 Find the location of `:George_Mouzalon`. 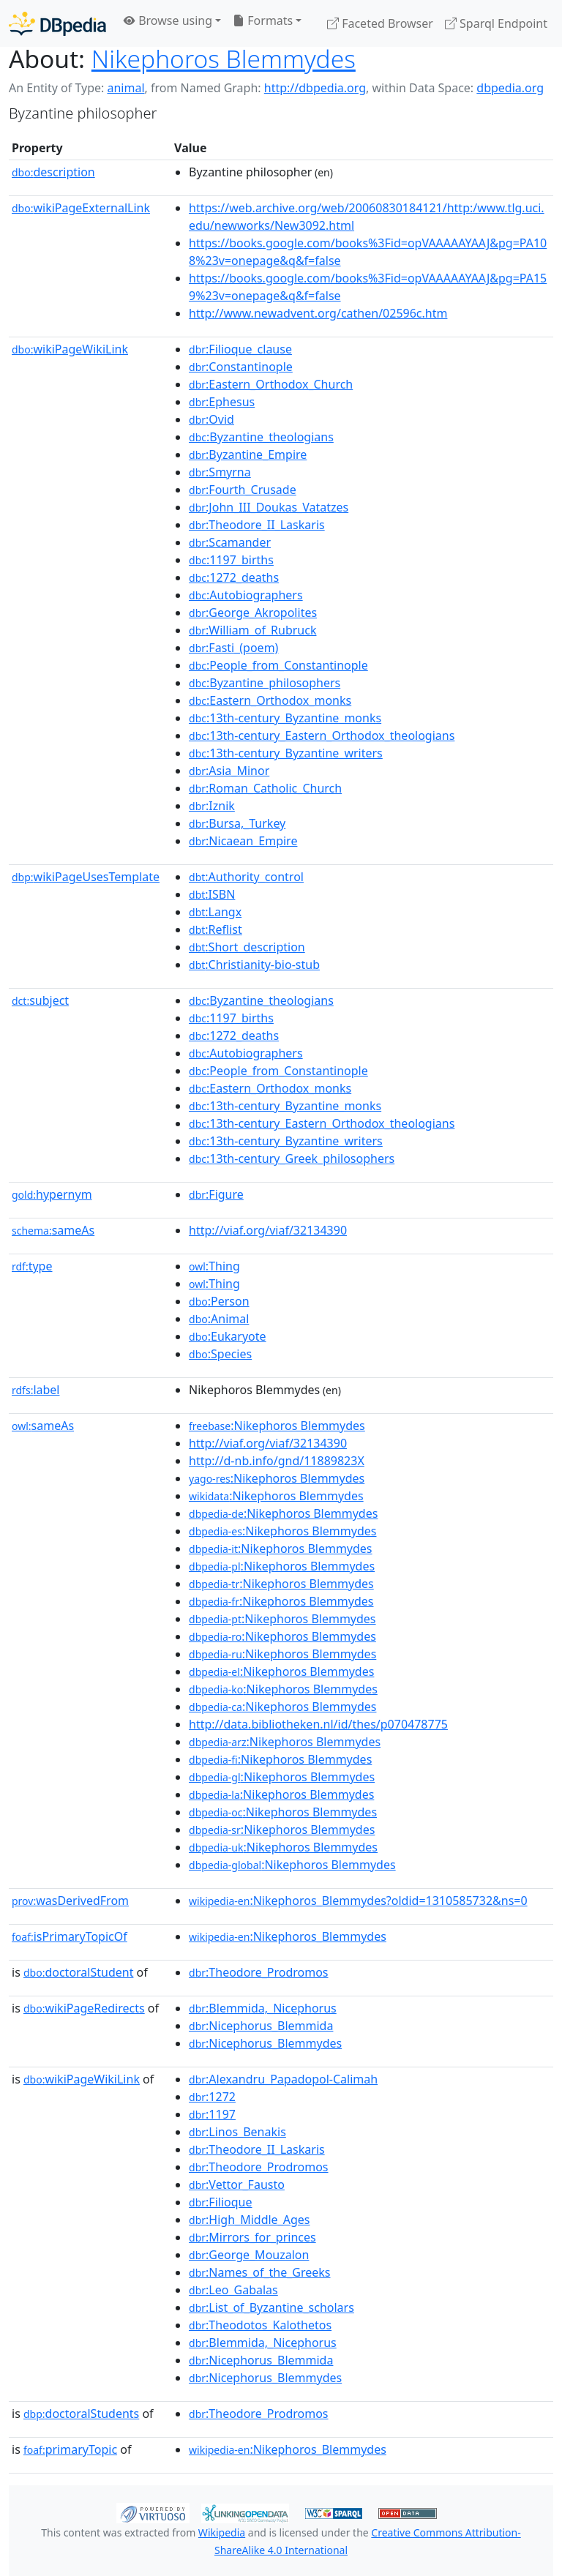

:George_Mouzalon is located at coordinates (249, 2255).